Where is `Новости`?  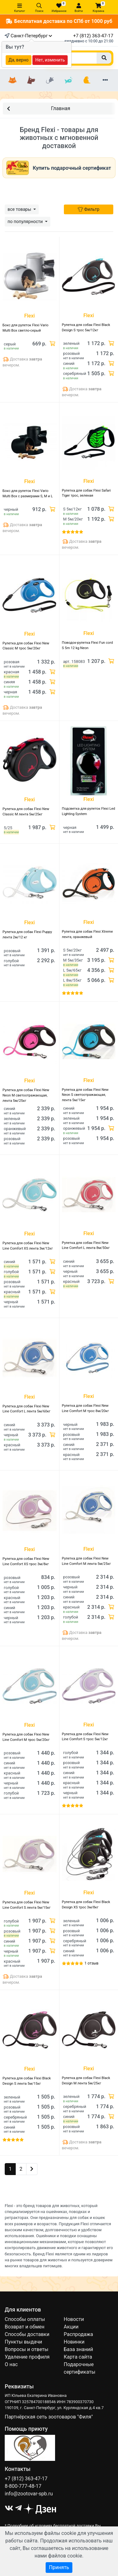
Новости is located at coordinates (74, 2319).